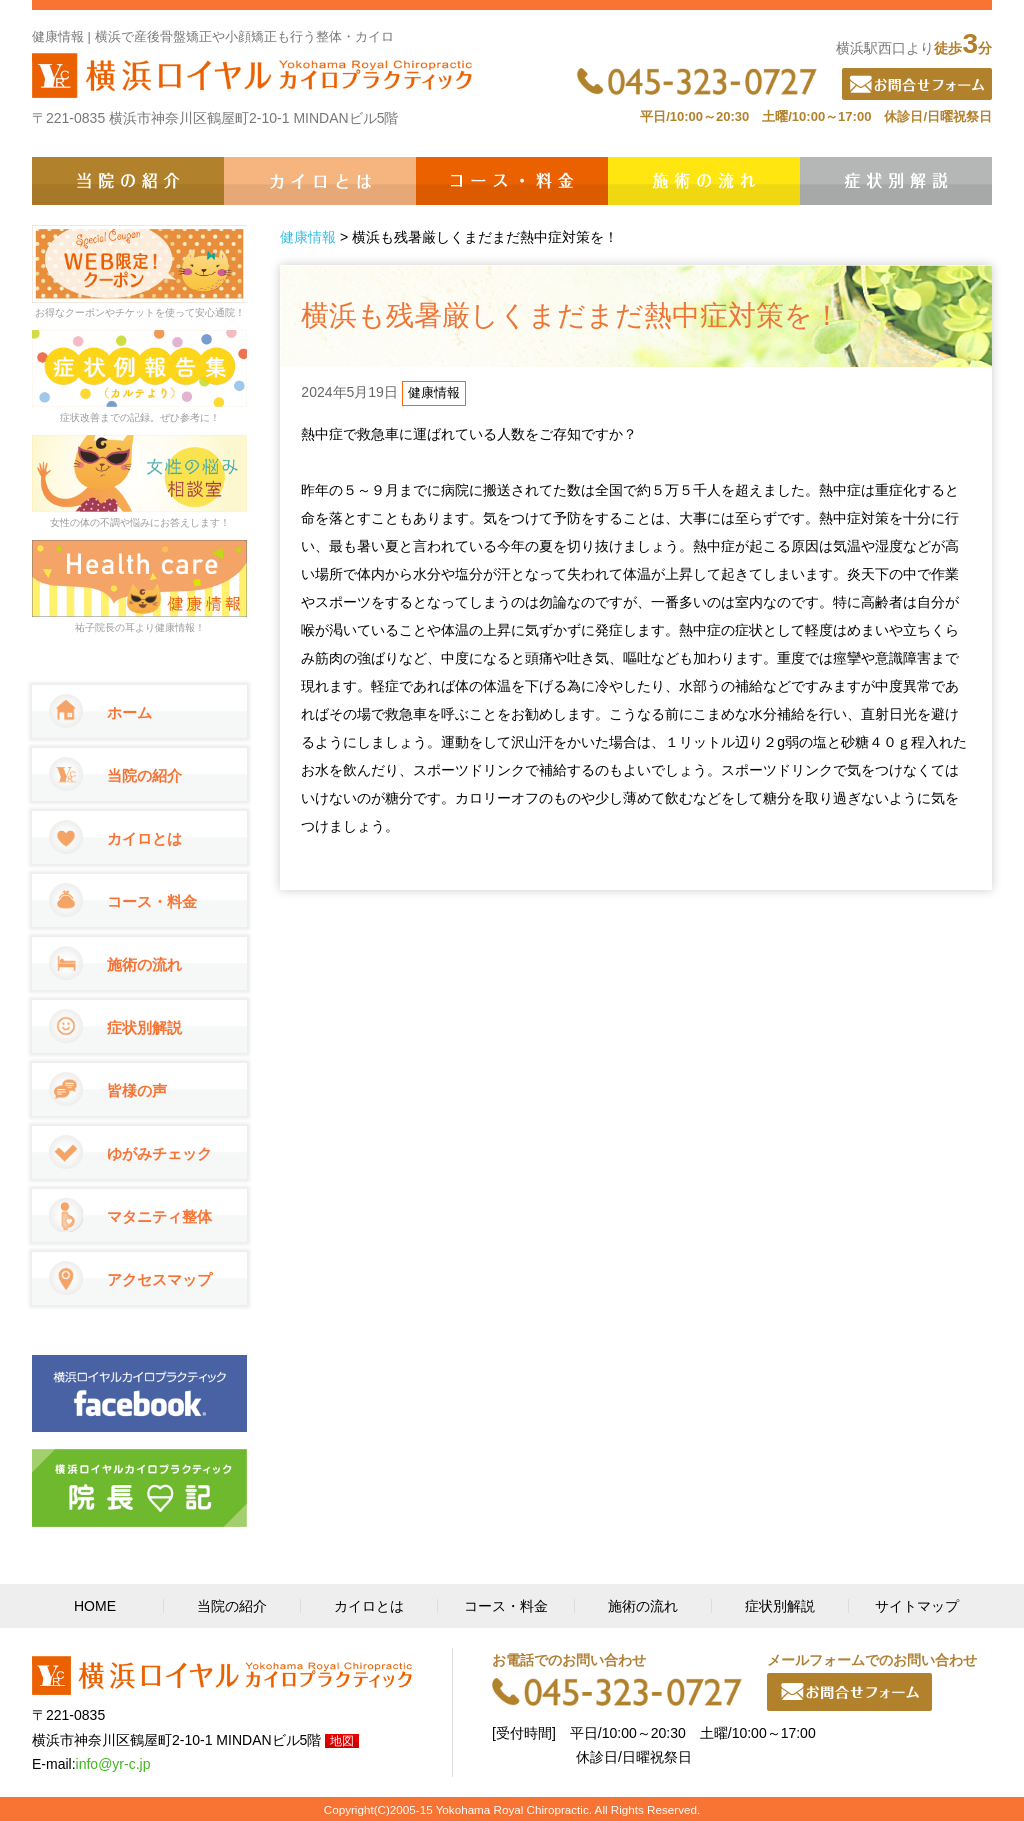  Describe the element at coordinates (113, 1764) in the screenshot. I see `info@yr-c.jp` at that location.